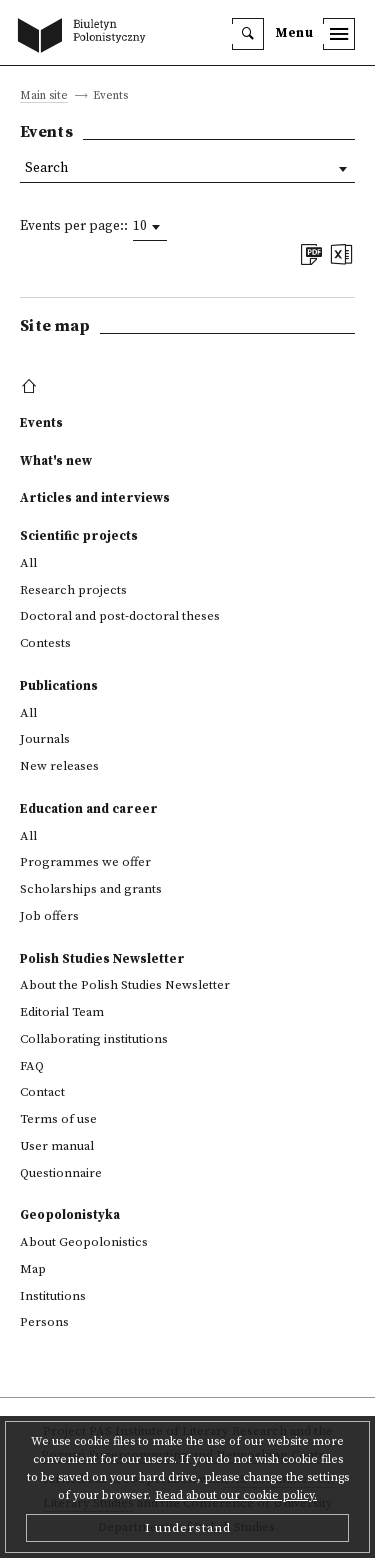 This screenshot has height=1558, width=375. I want to click on Journals, so click(45, 739).